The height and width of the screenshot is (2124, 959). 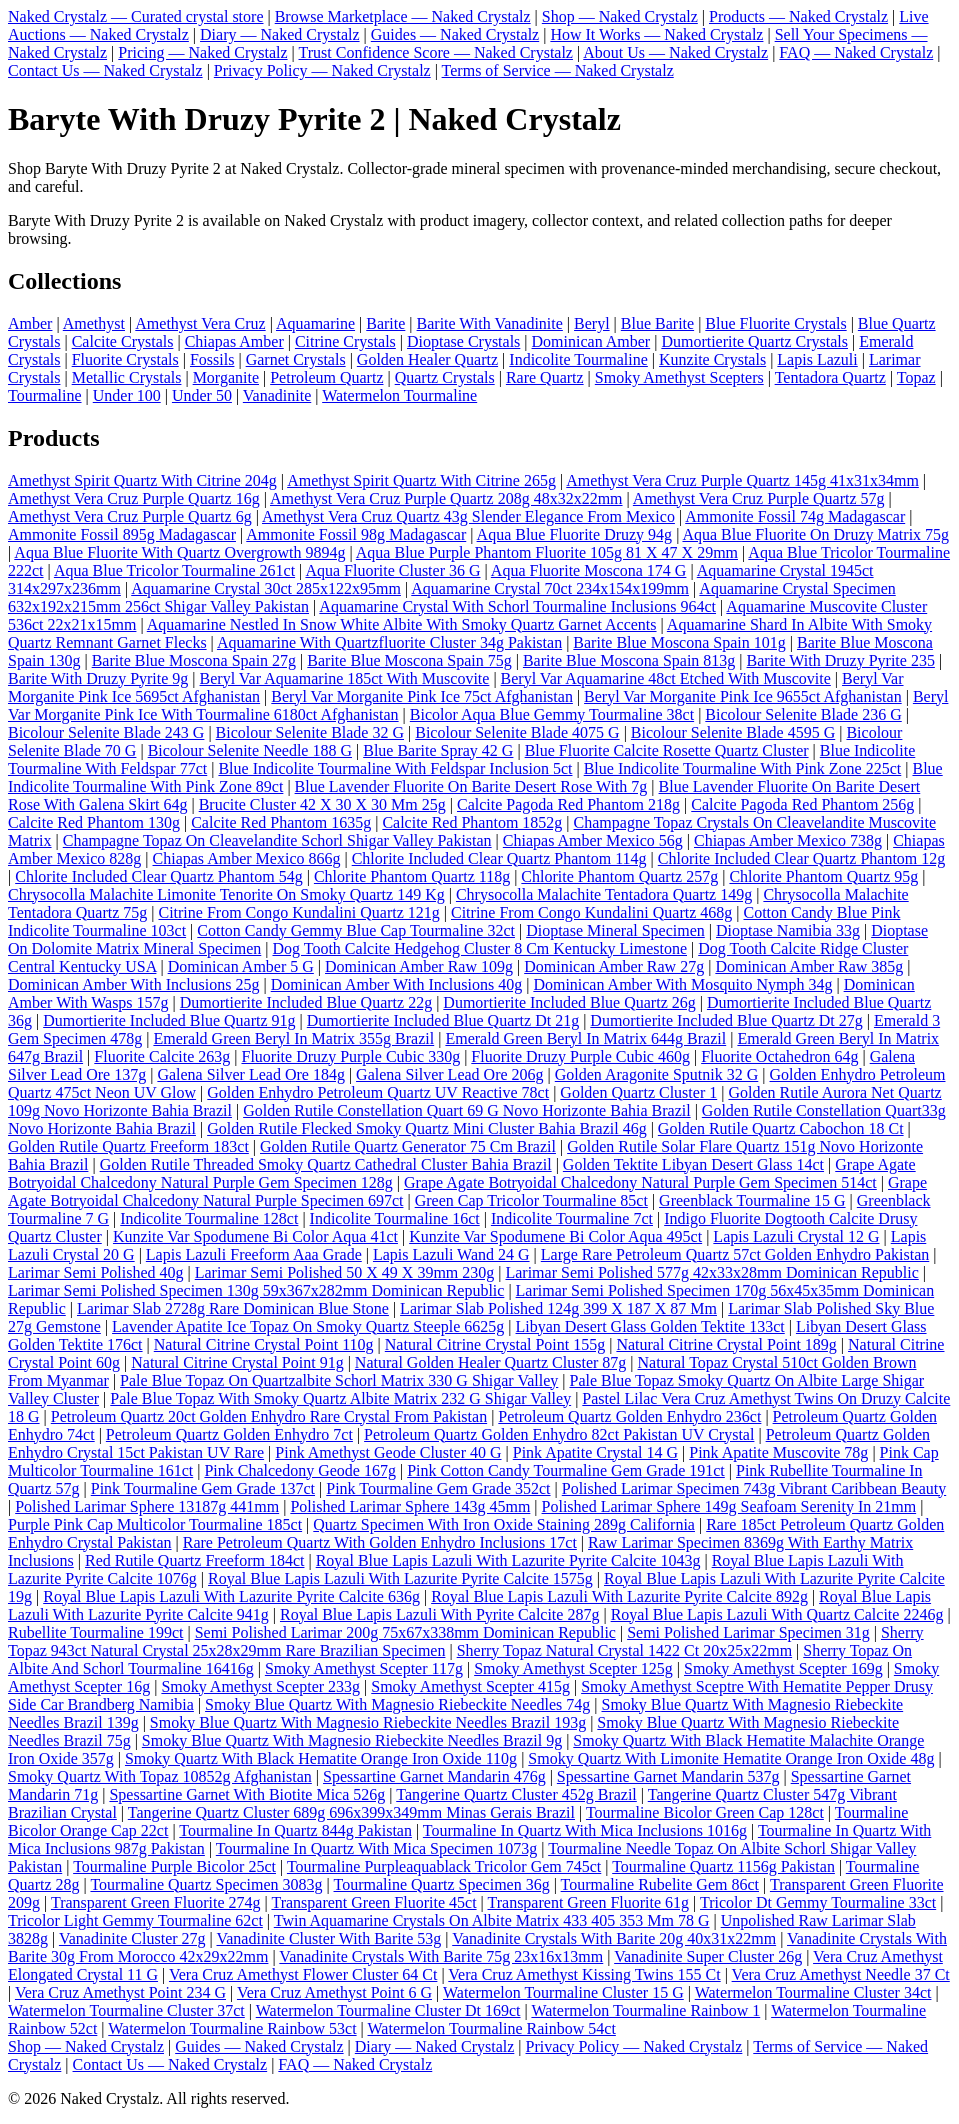 What do you see at coordinates (277, 395) in the screenshot?
I see `Vanadinite` at bounding box center [277, 395].